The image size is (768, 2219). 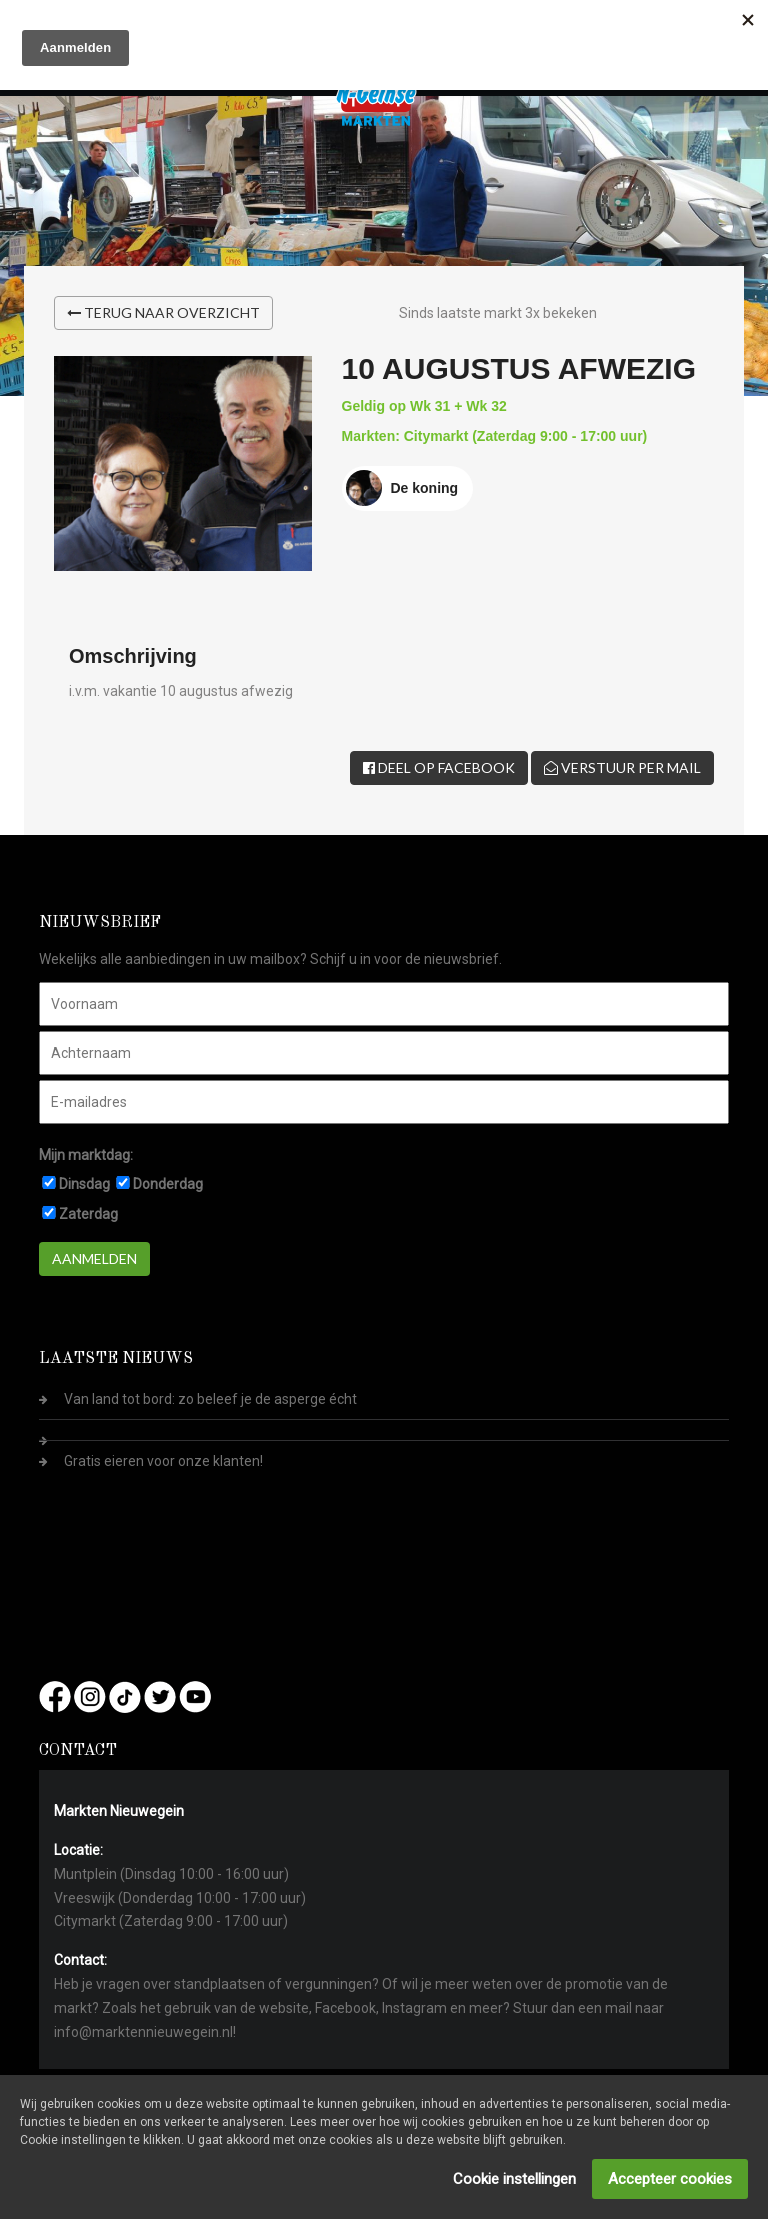 What do you see at coordinates (94, 1258) in the screenshot?
I see `Aanmelden` at bounding box center [94, 1258].